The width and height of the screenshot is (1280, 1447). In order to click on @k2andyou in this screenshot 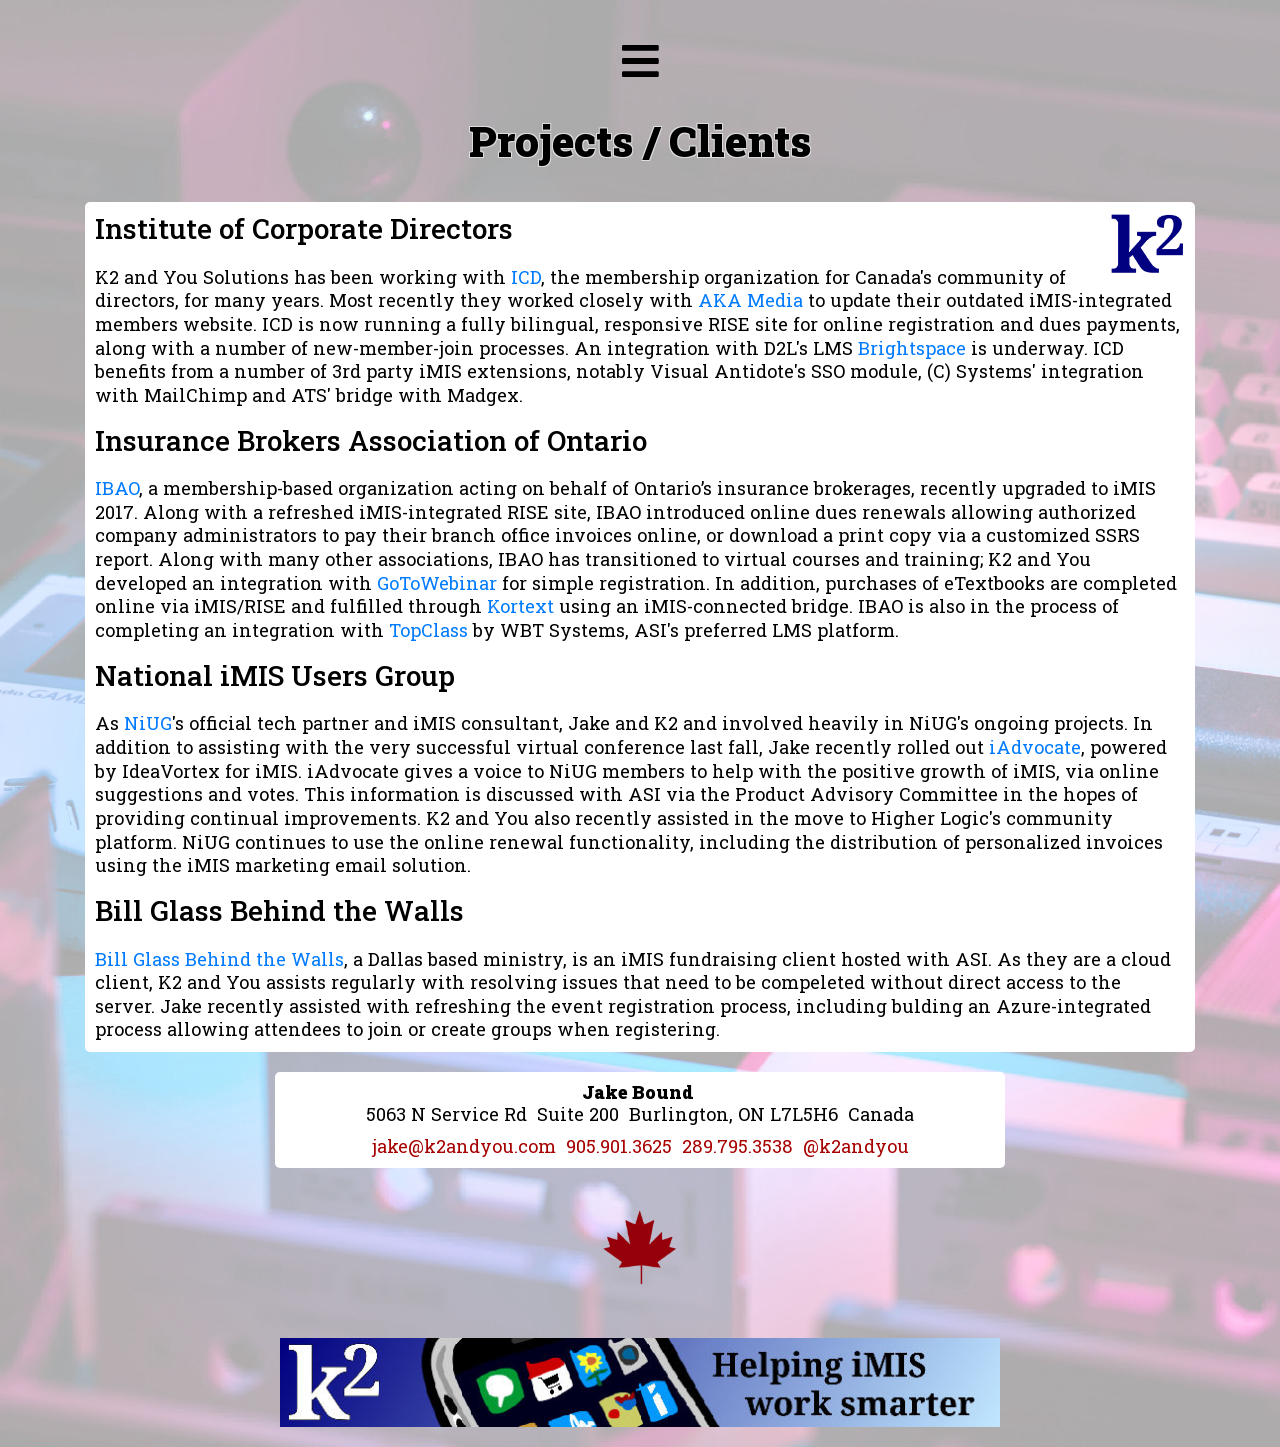, I will do `click(856, 1146)`.